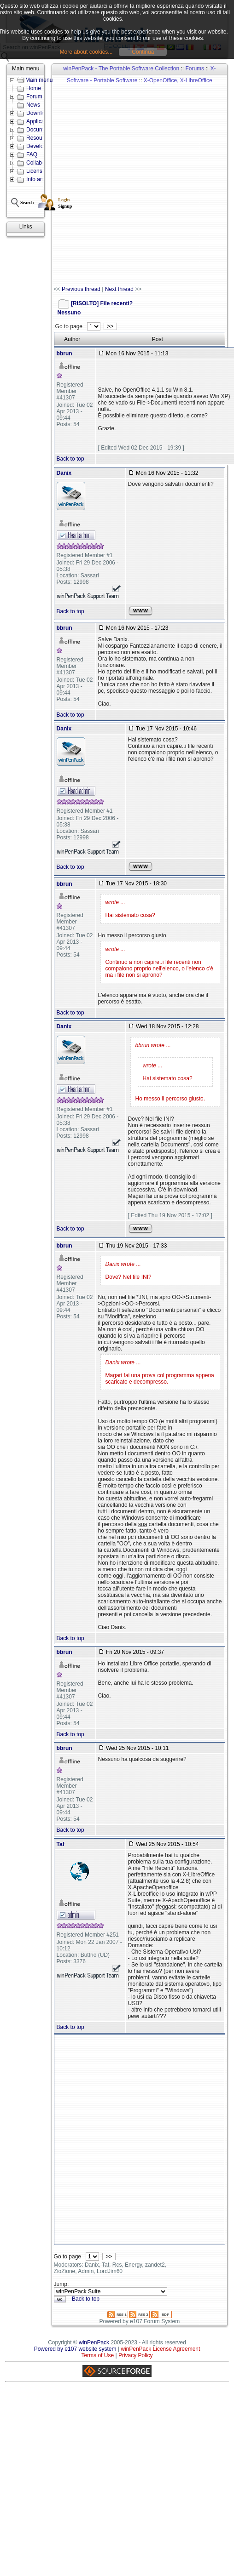 Image resolution: width=234 pixels, height=2576 pixels. Describe the element at coordinates (121, 68) in the screenshot. I see `winPenPack - The Portable Software Collection` at that location.